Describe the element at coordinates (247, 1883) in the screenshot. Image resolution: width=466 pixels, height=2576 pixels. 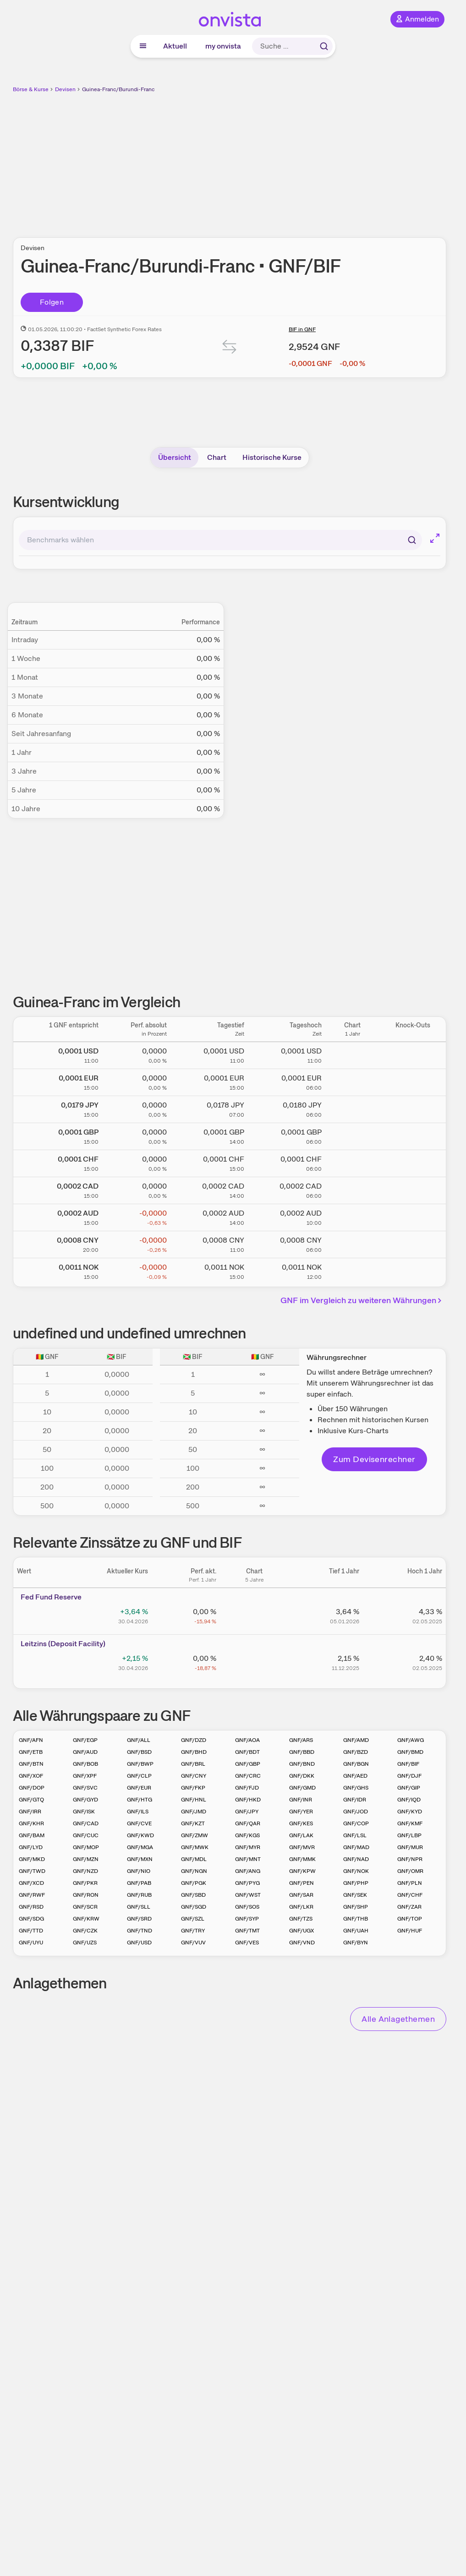
I see `GNF/PYG` at that location.